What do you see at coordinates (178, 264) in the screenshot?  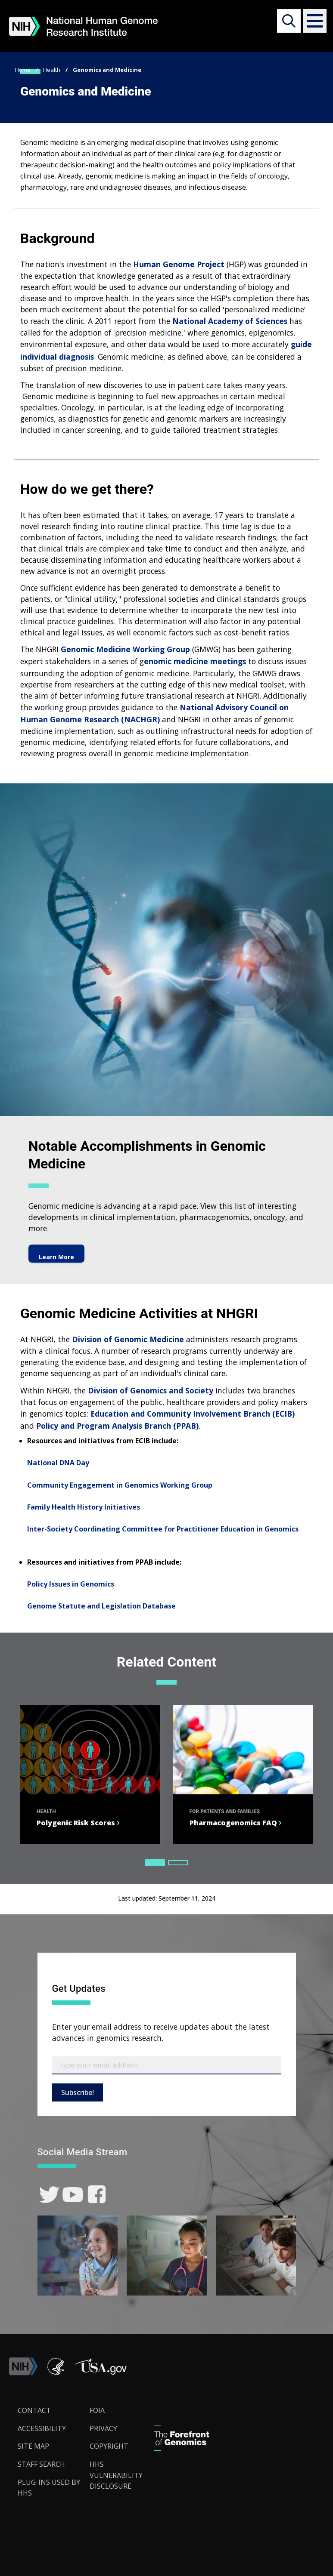 I see `Human Genome Project` at bounding box center [178, 264].